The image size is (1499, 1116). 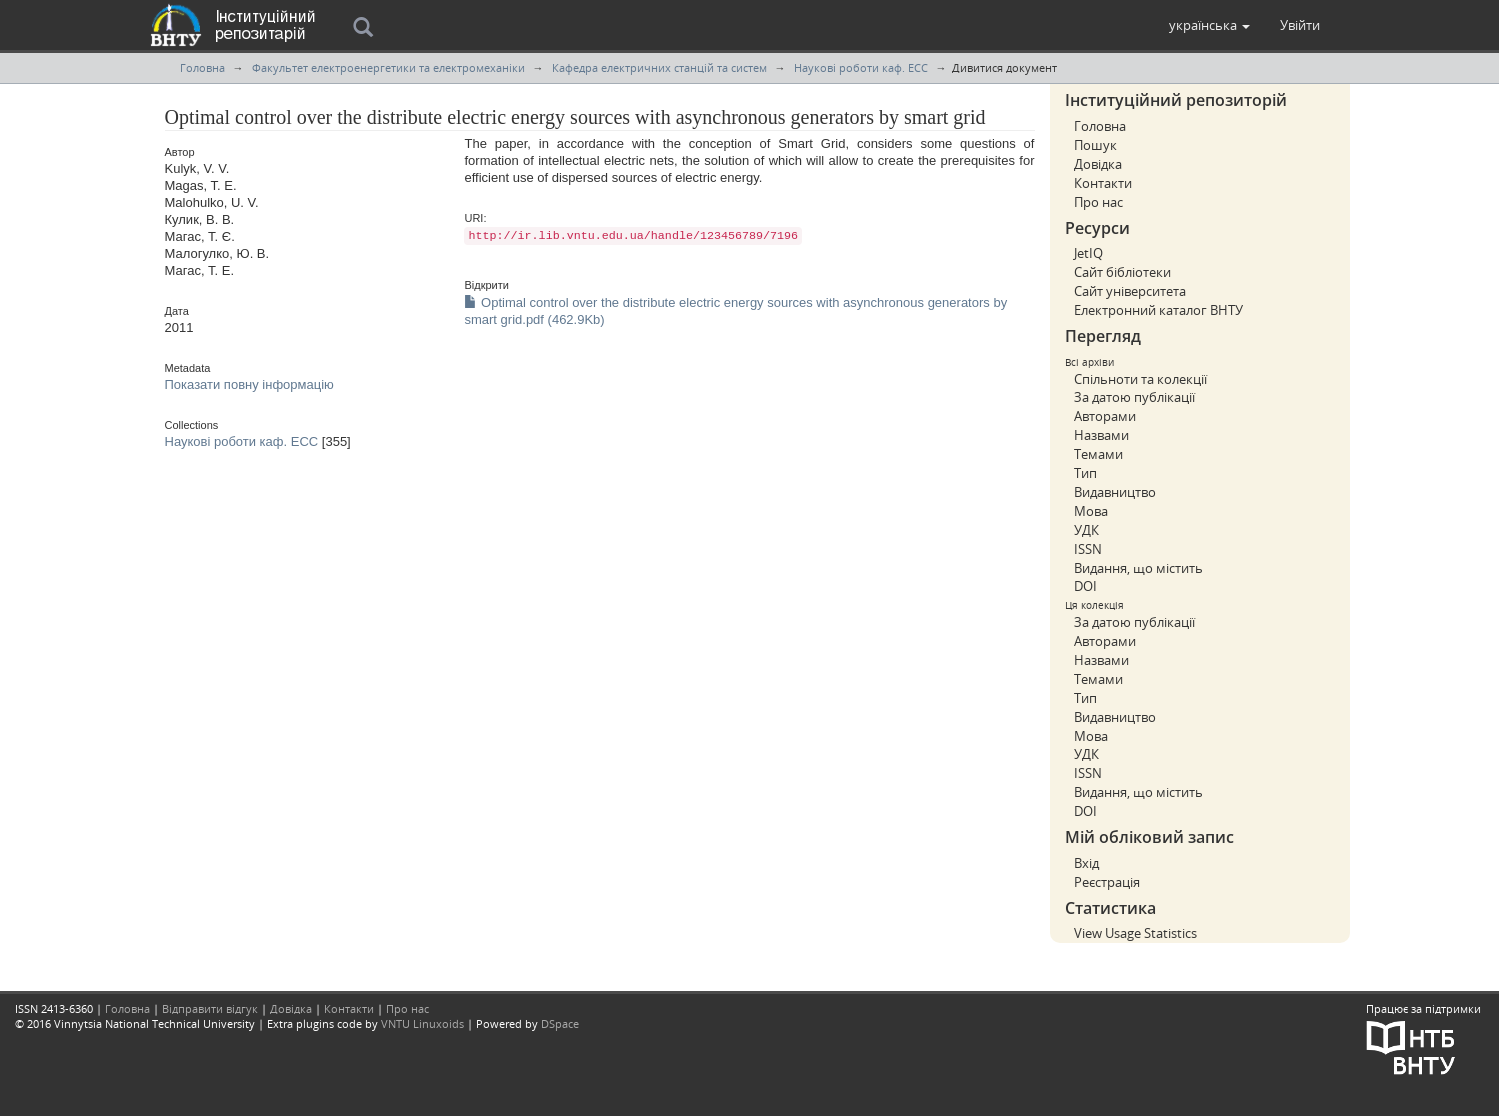 What do you see at coordinates (1085, 473) in the screenshot?
I see `Тип` at bounding box center [1085, 473].